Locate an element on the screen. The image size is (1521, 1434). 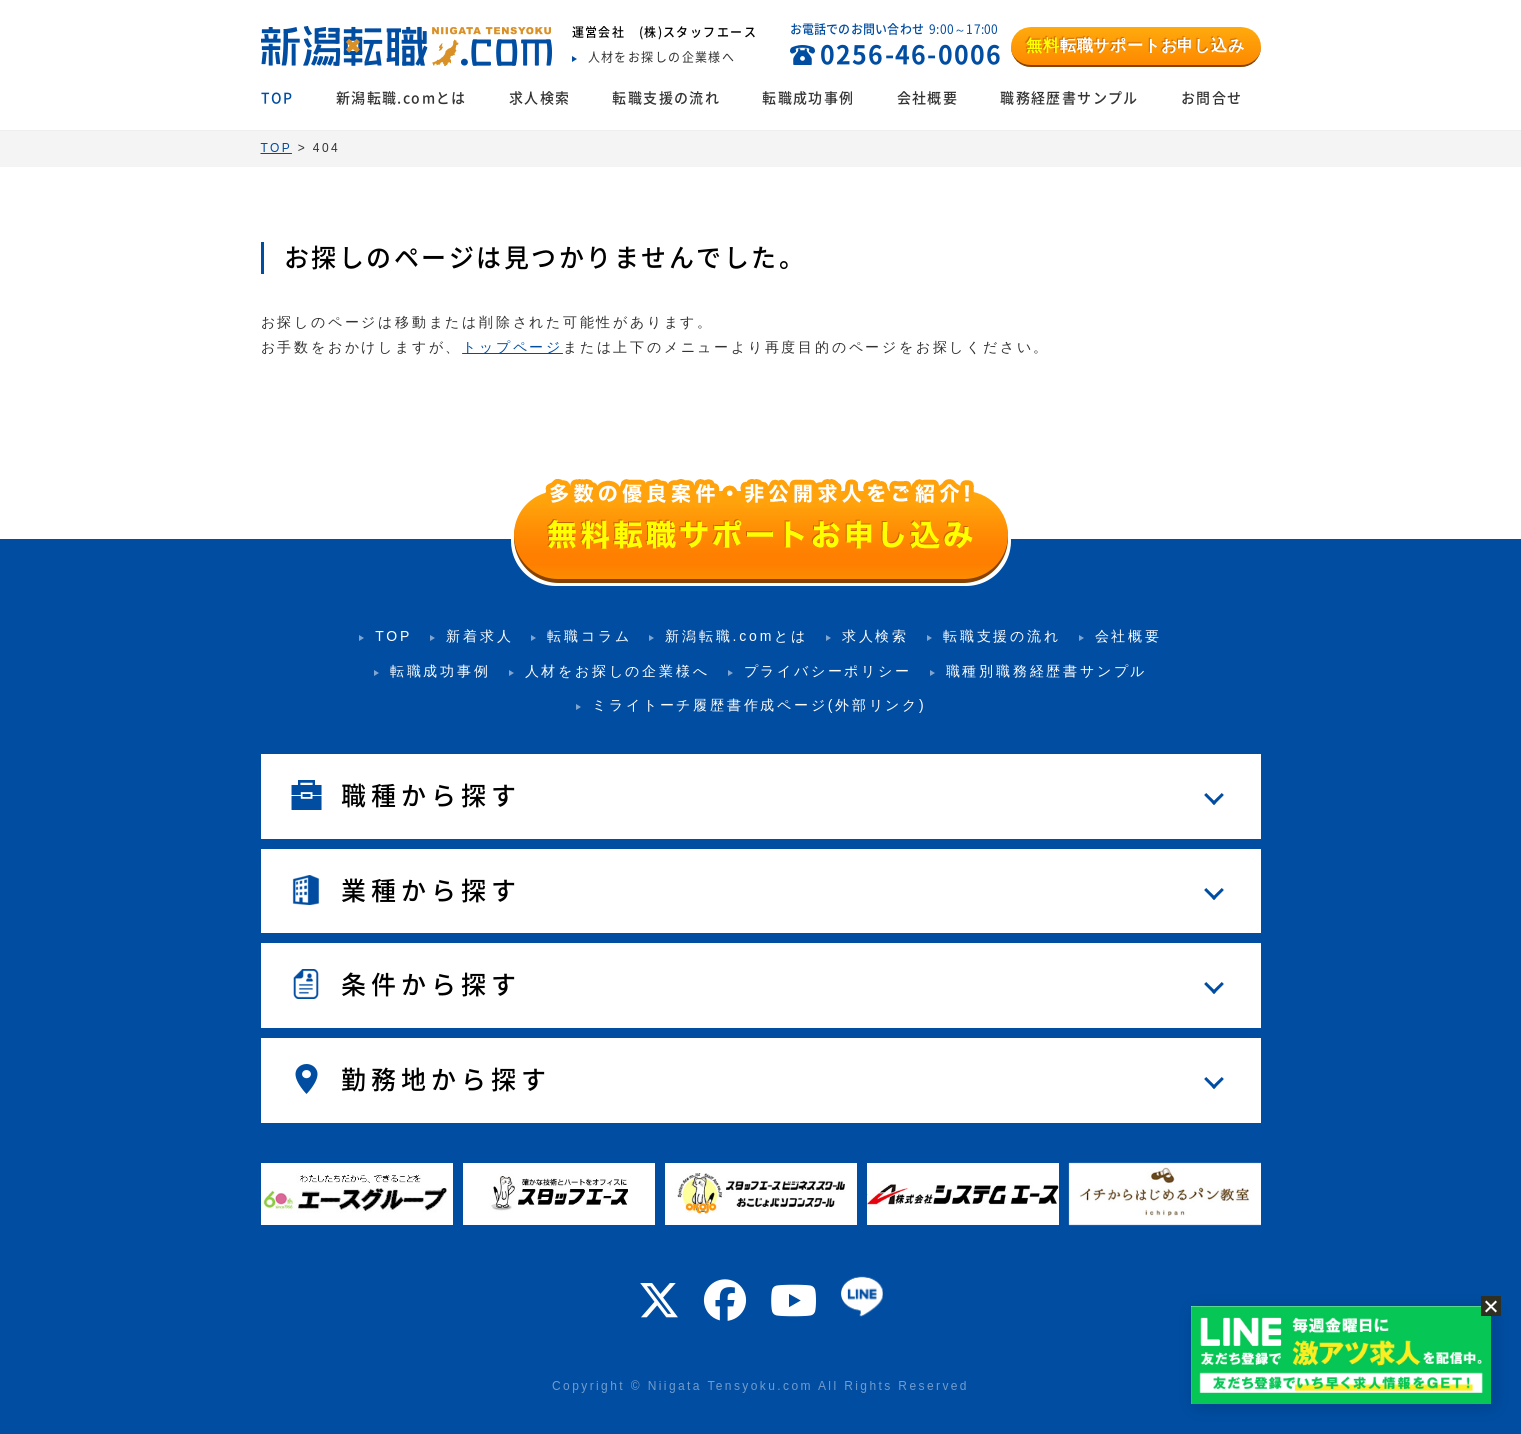
プライバシーポリシー is located at coordinates (828, 671).